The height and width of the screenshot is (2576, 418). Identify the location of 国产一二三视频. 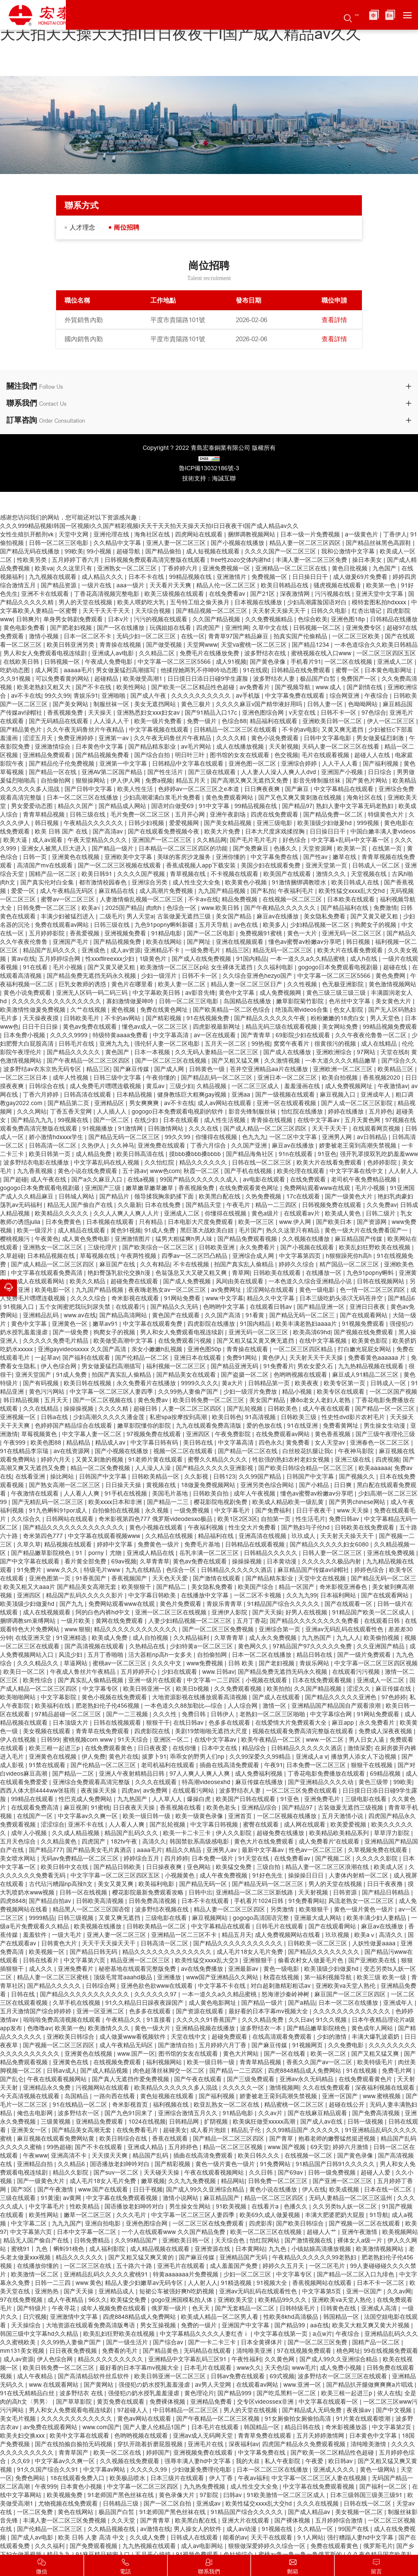
(128, 1714).